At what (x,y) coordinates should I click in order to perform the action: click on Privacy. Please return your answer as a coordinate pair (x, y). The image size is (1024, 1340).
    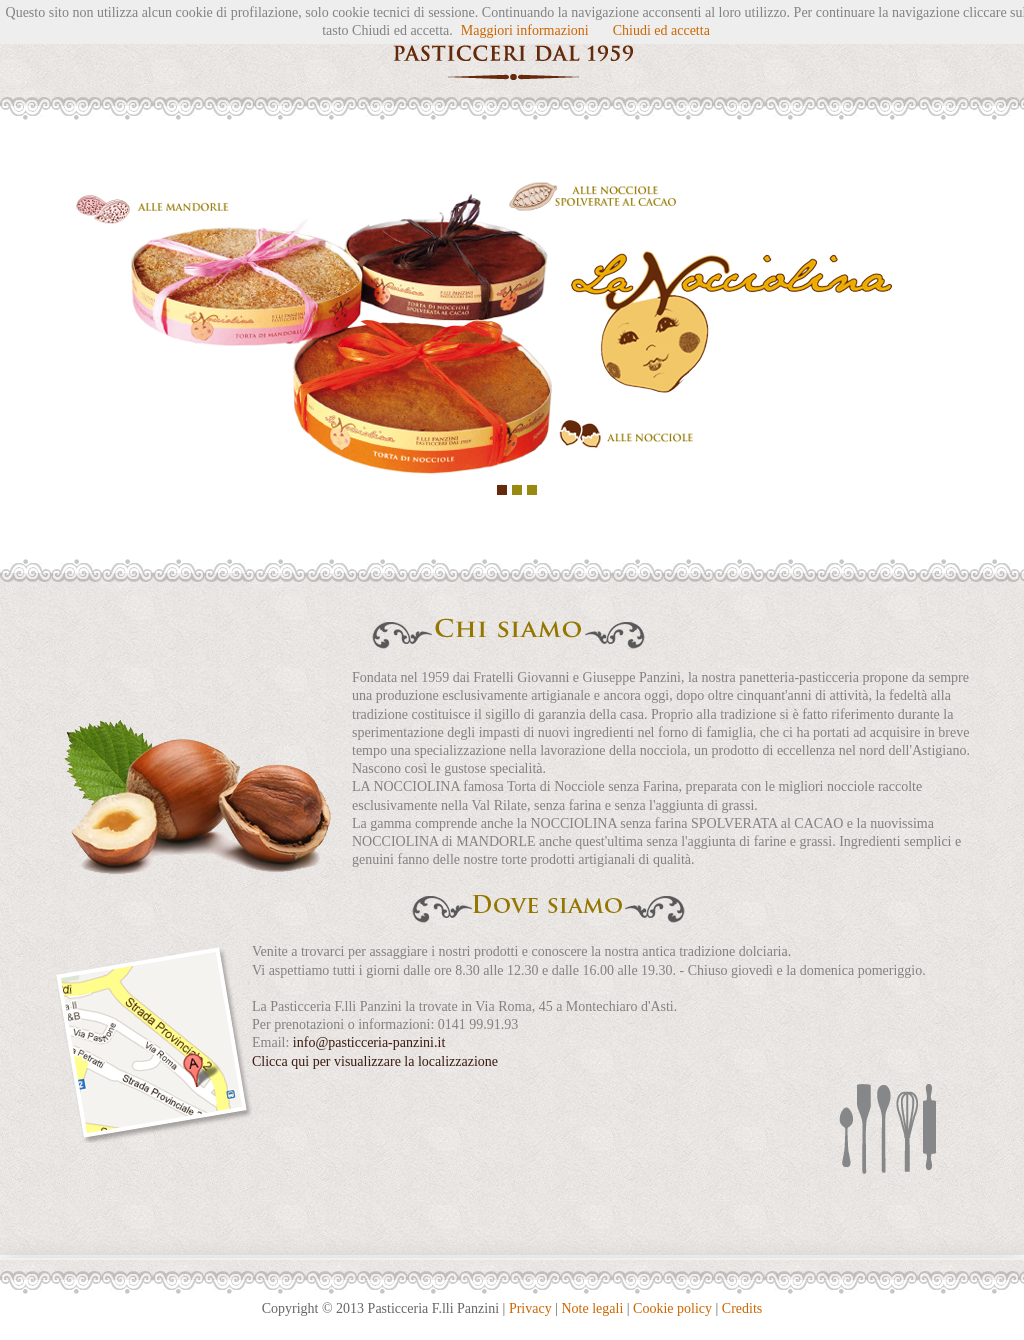
    Looking at the image, I should click on (530, 1308).